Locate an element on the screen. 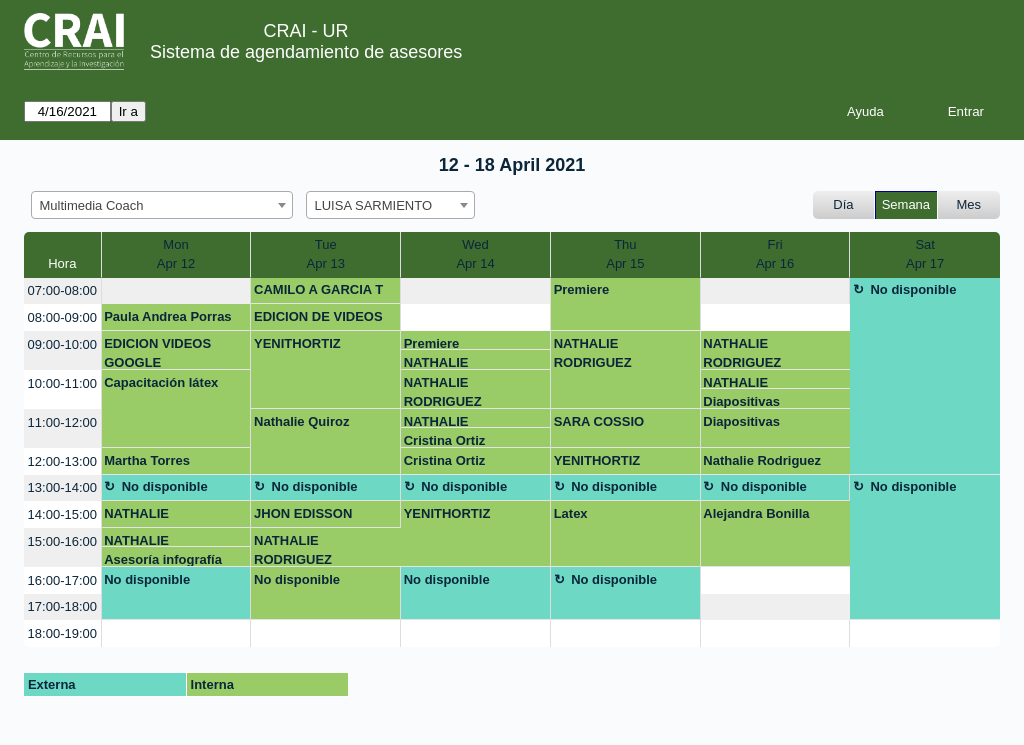  EDICION VIDEOS GOOGLE is located at coordinates (157, 353).